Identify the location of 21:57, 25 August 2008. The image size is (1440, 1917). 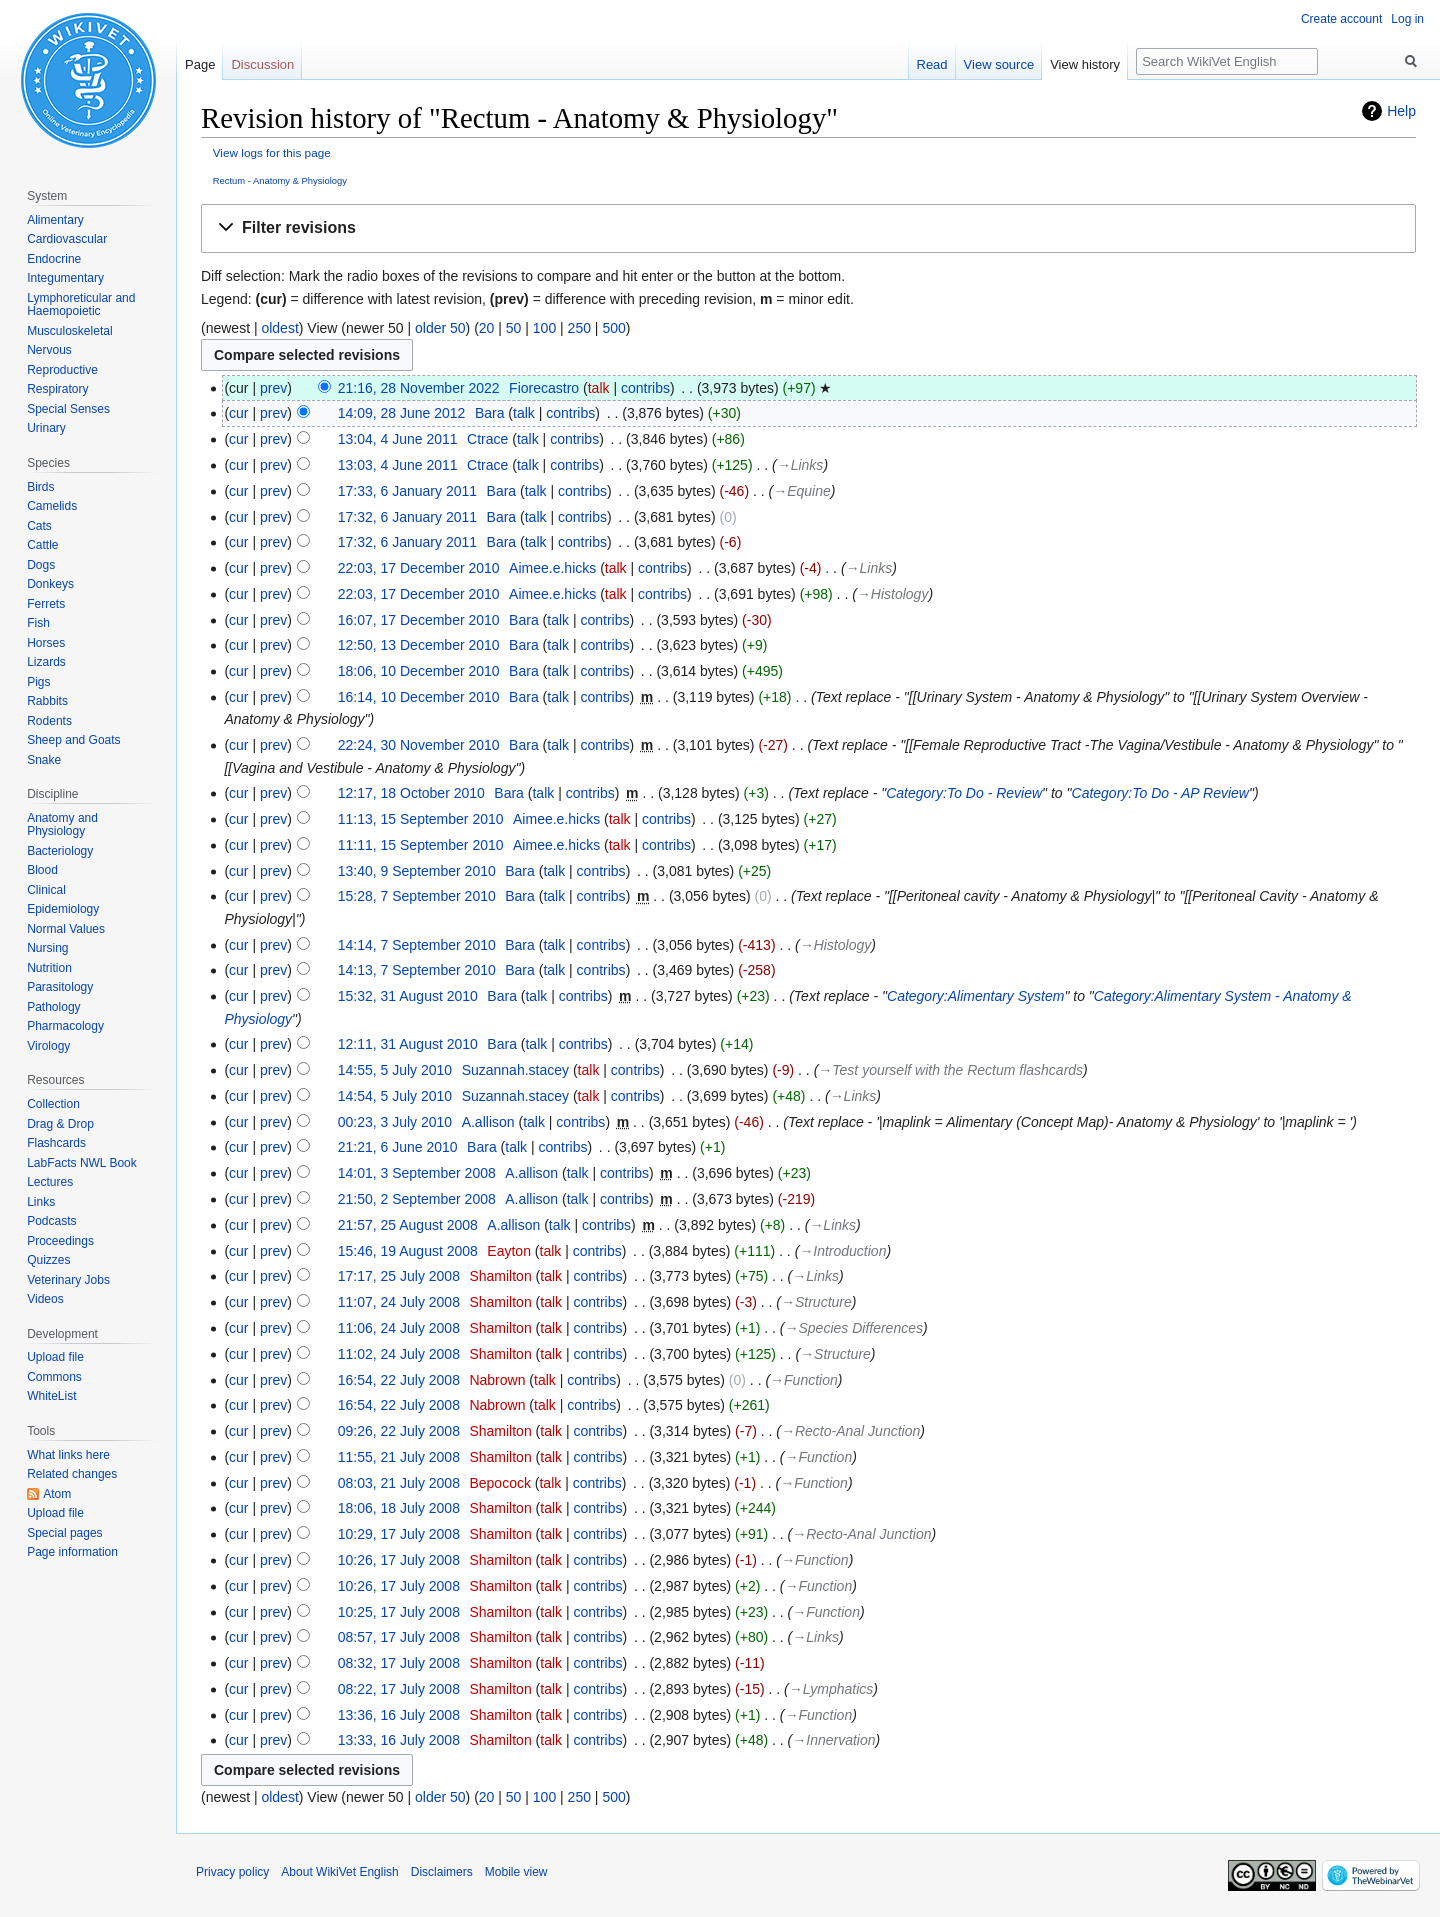
(408, 1225).